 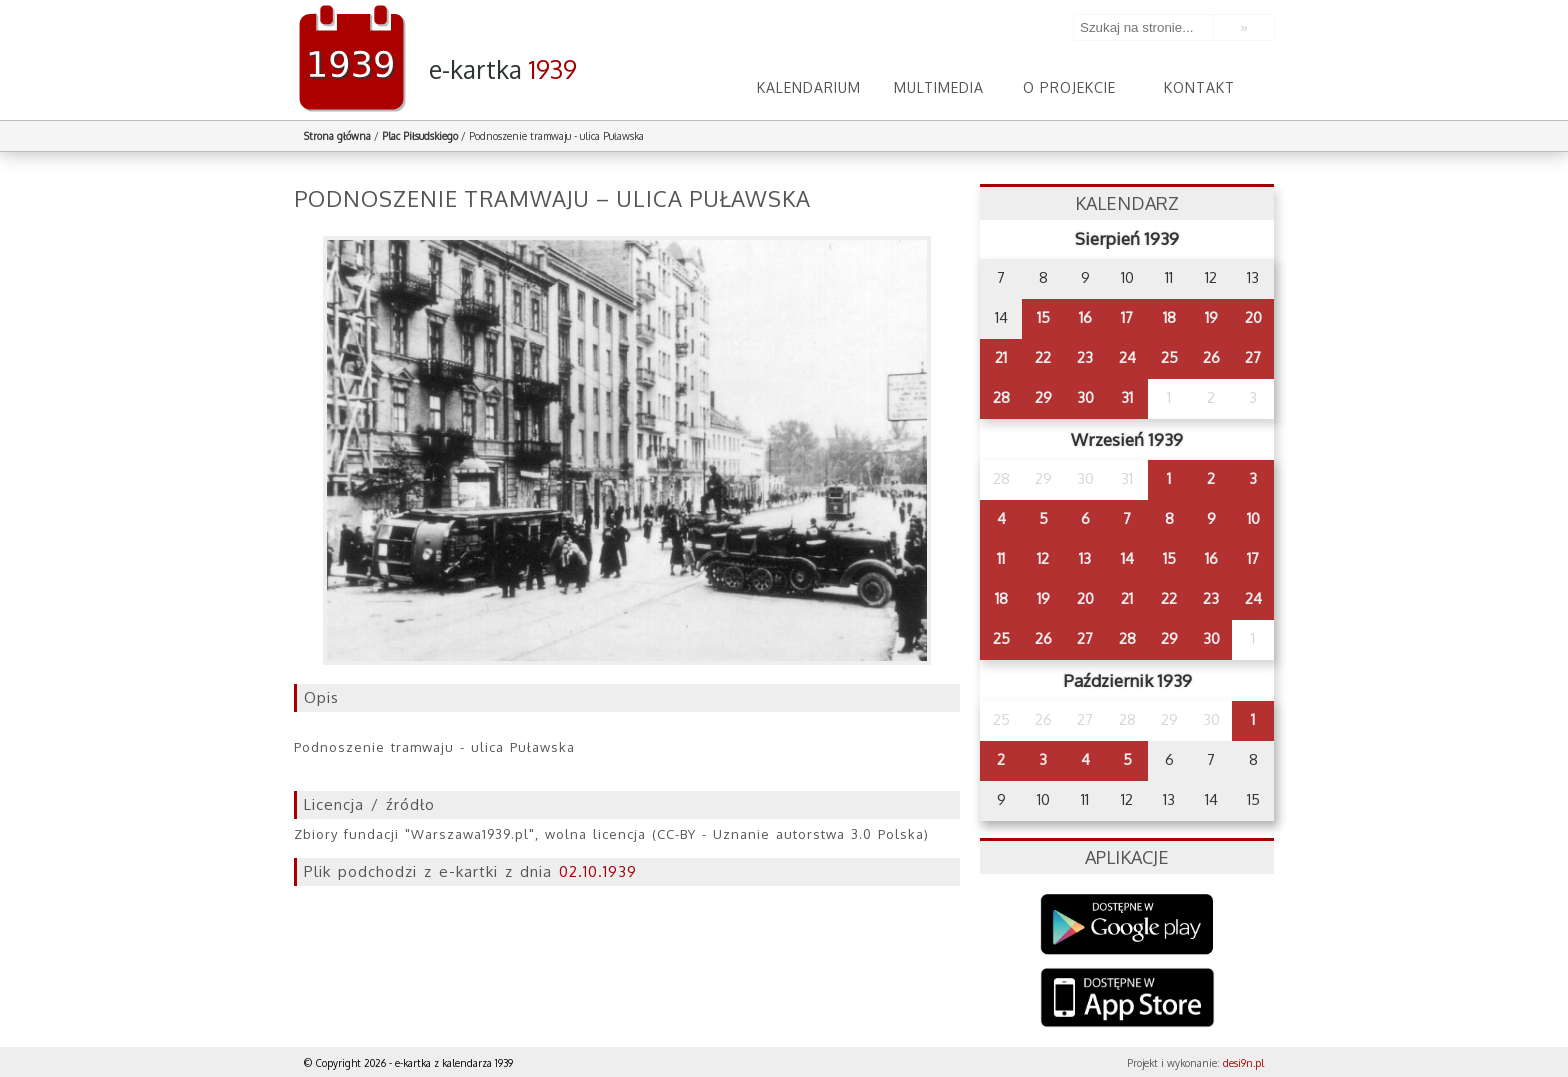 What do you see at coordinates (1001, 558) in the screenshot?
I see `11` at bounding box center [1001, 558].